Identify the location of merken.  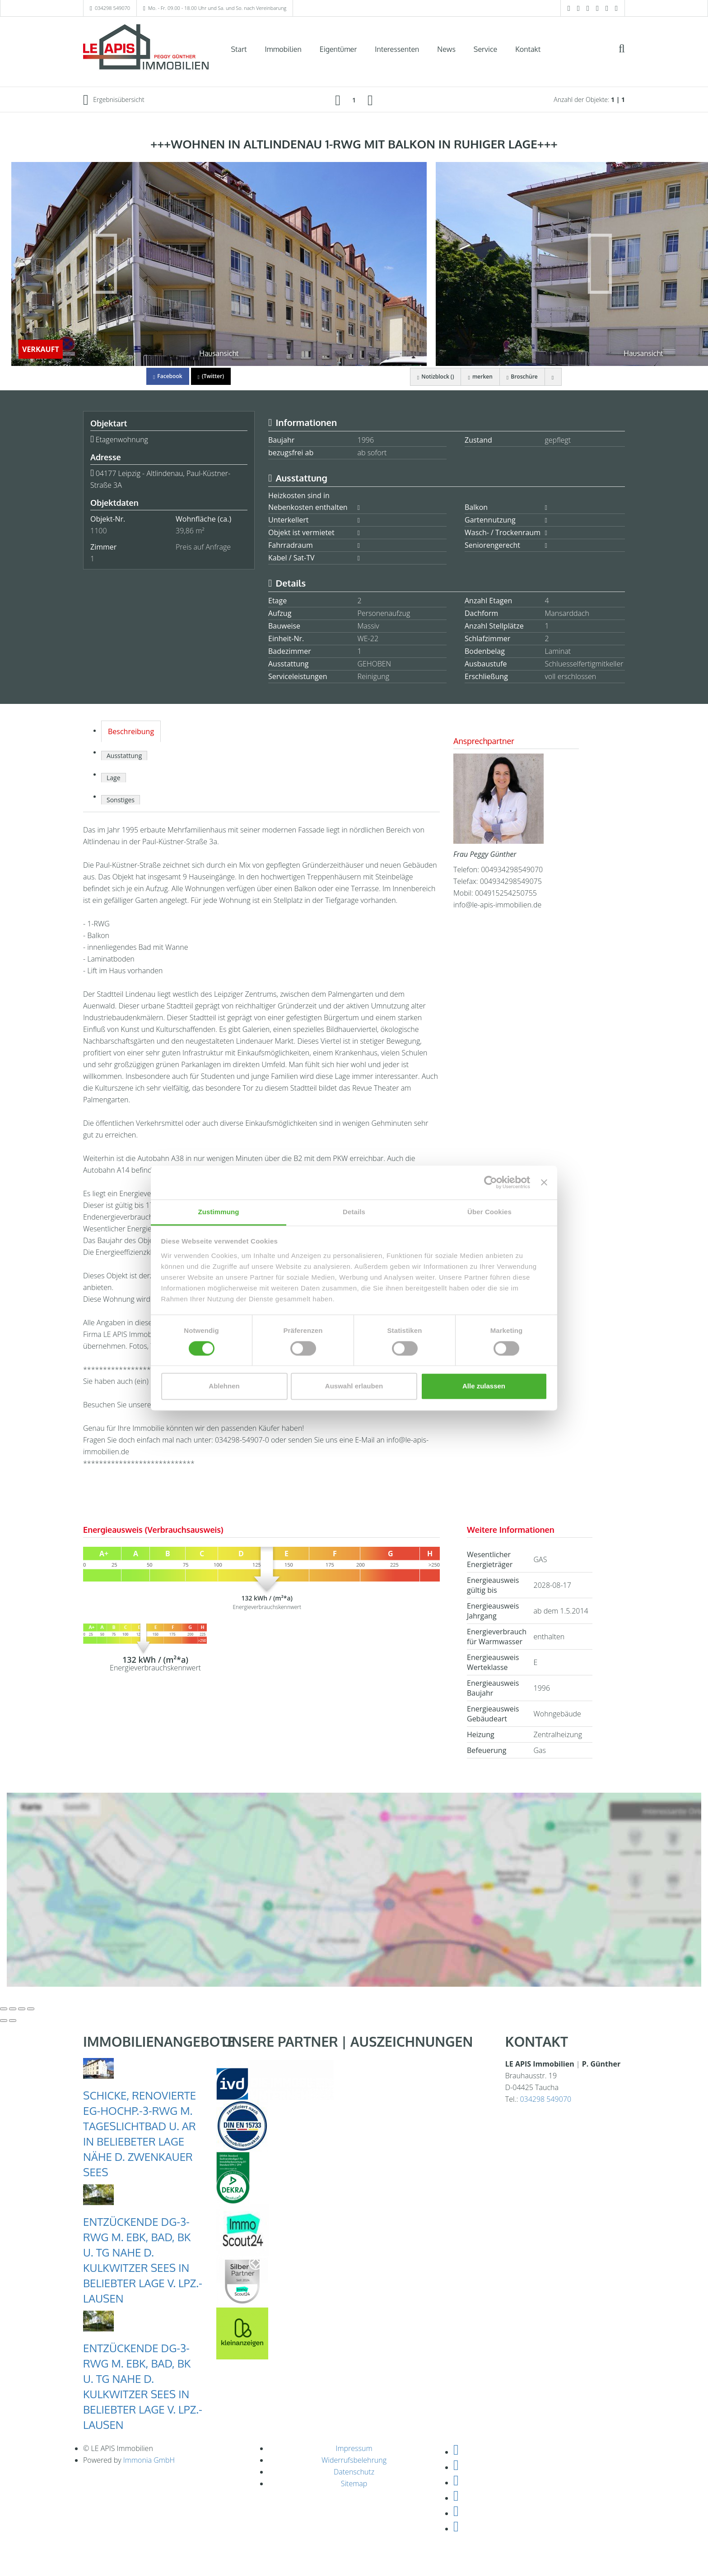
(480, 376).